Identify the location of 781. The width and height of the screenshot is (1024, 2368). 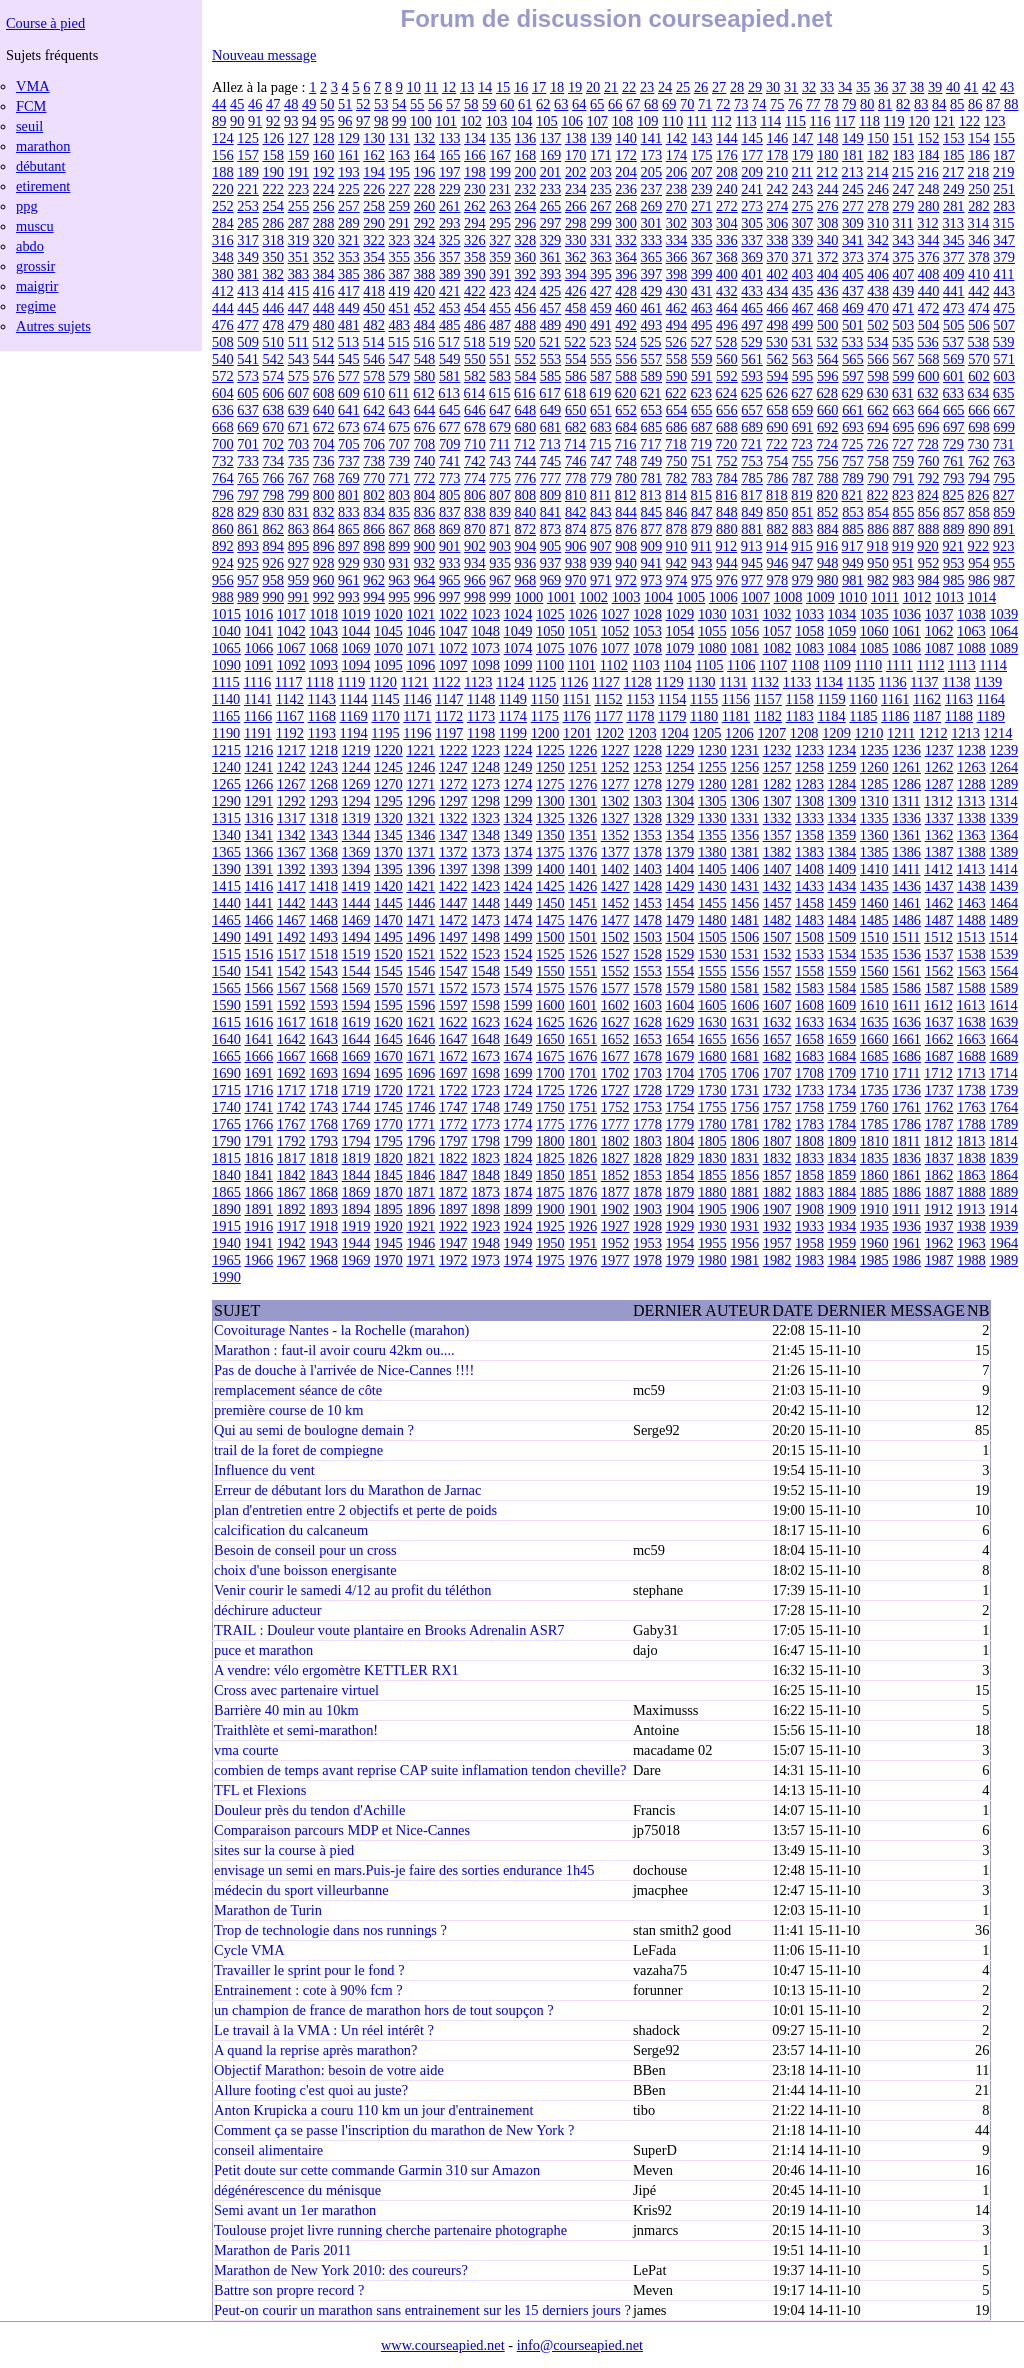
(652, 478).